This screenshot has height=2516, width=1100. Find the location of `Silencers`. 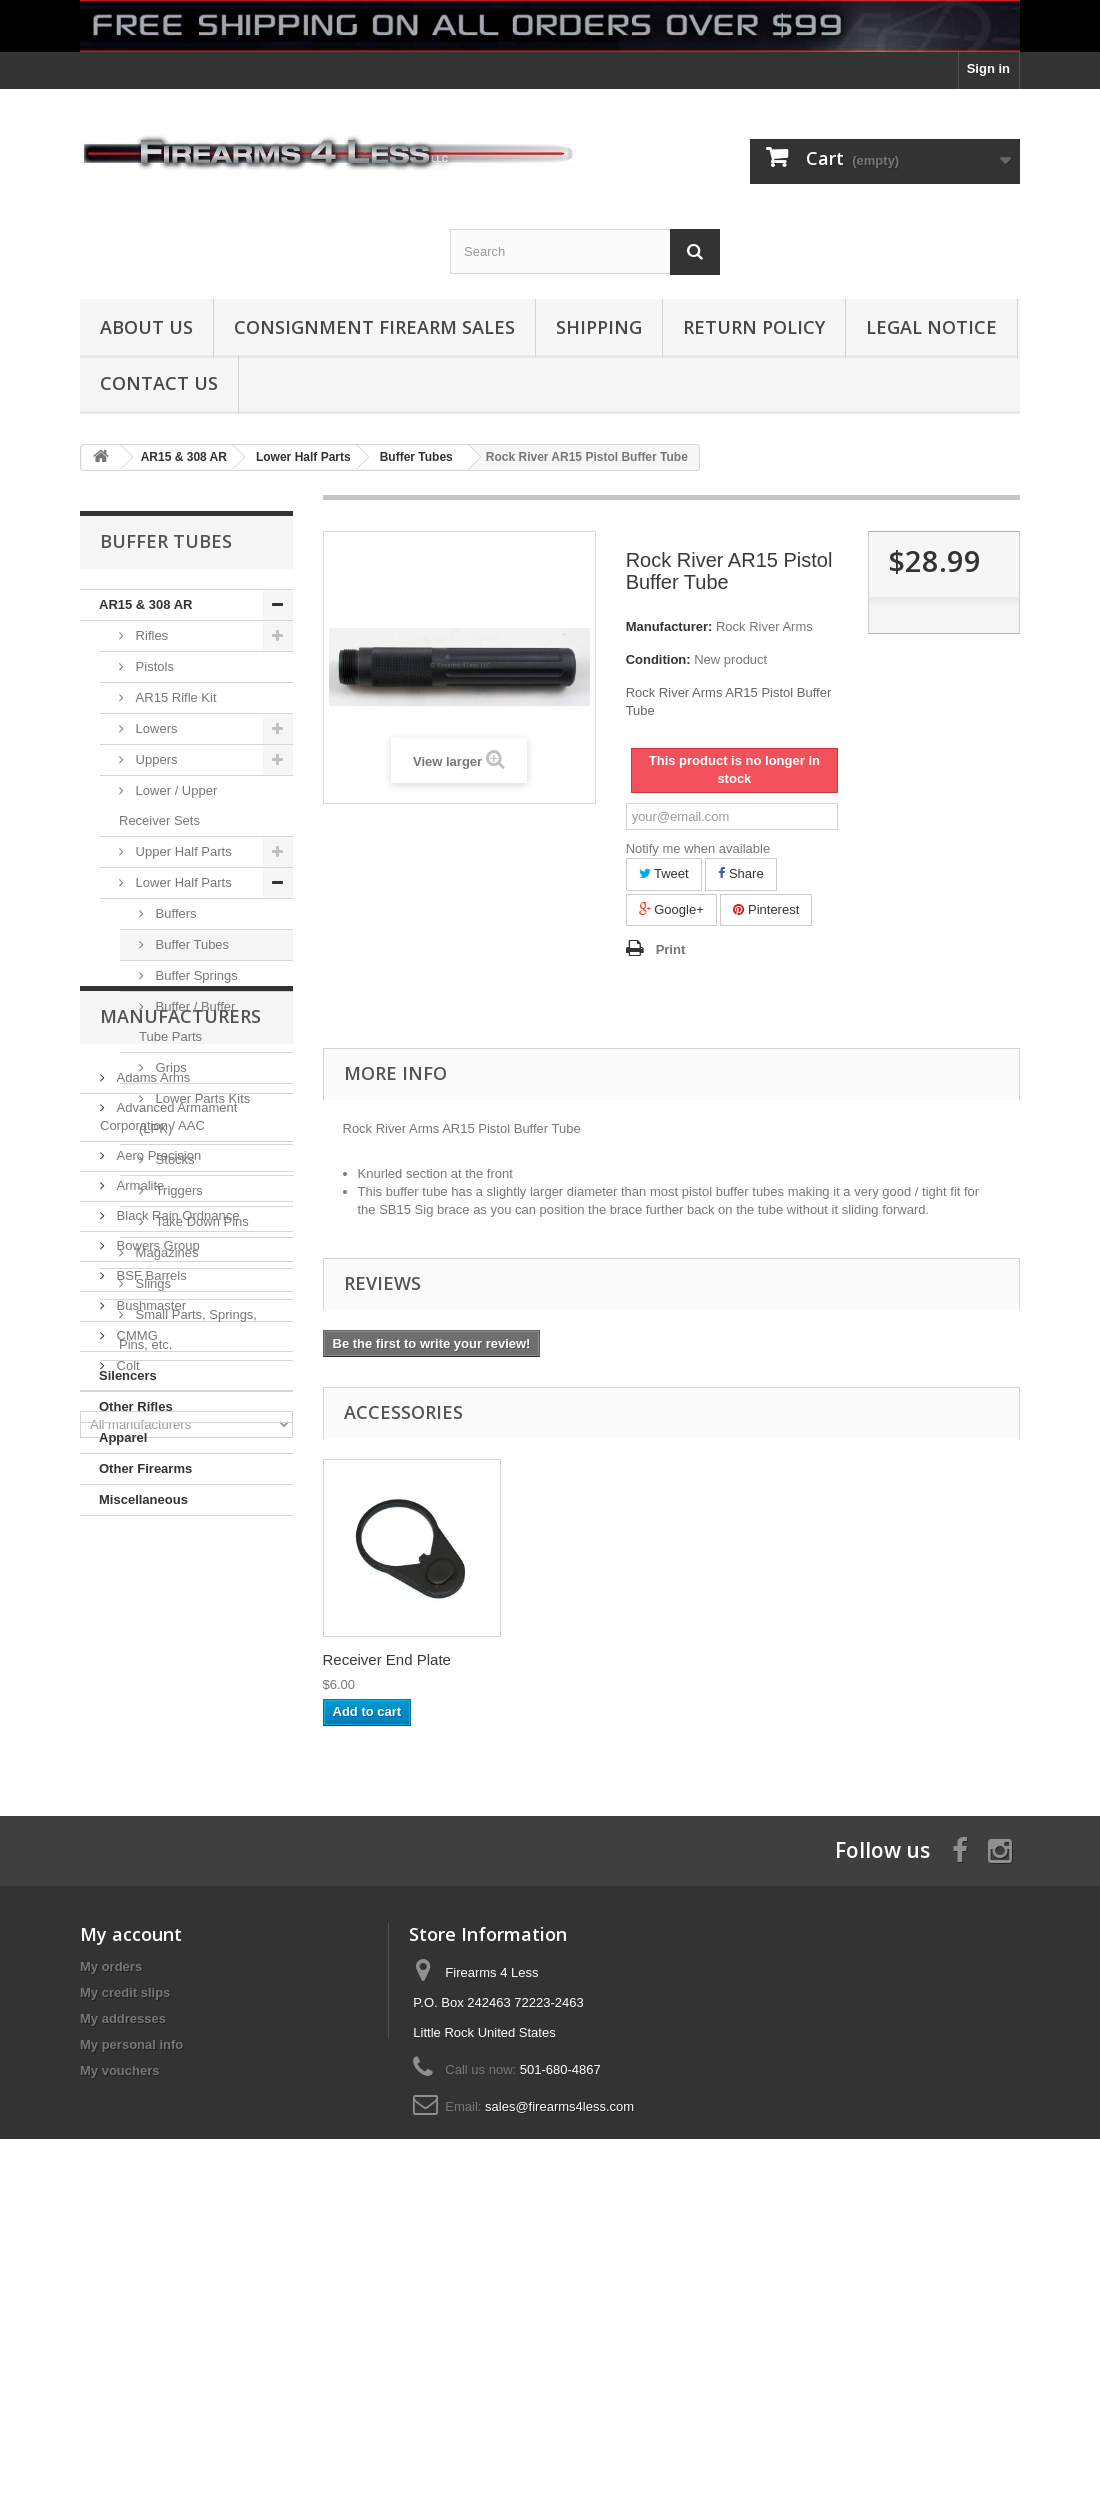

Silencers is located at coordinates (128, 1375).